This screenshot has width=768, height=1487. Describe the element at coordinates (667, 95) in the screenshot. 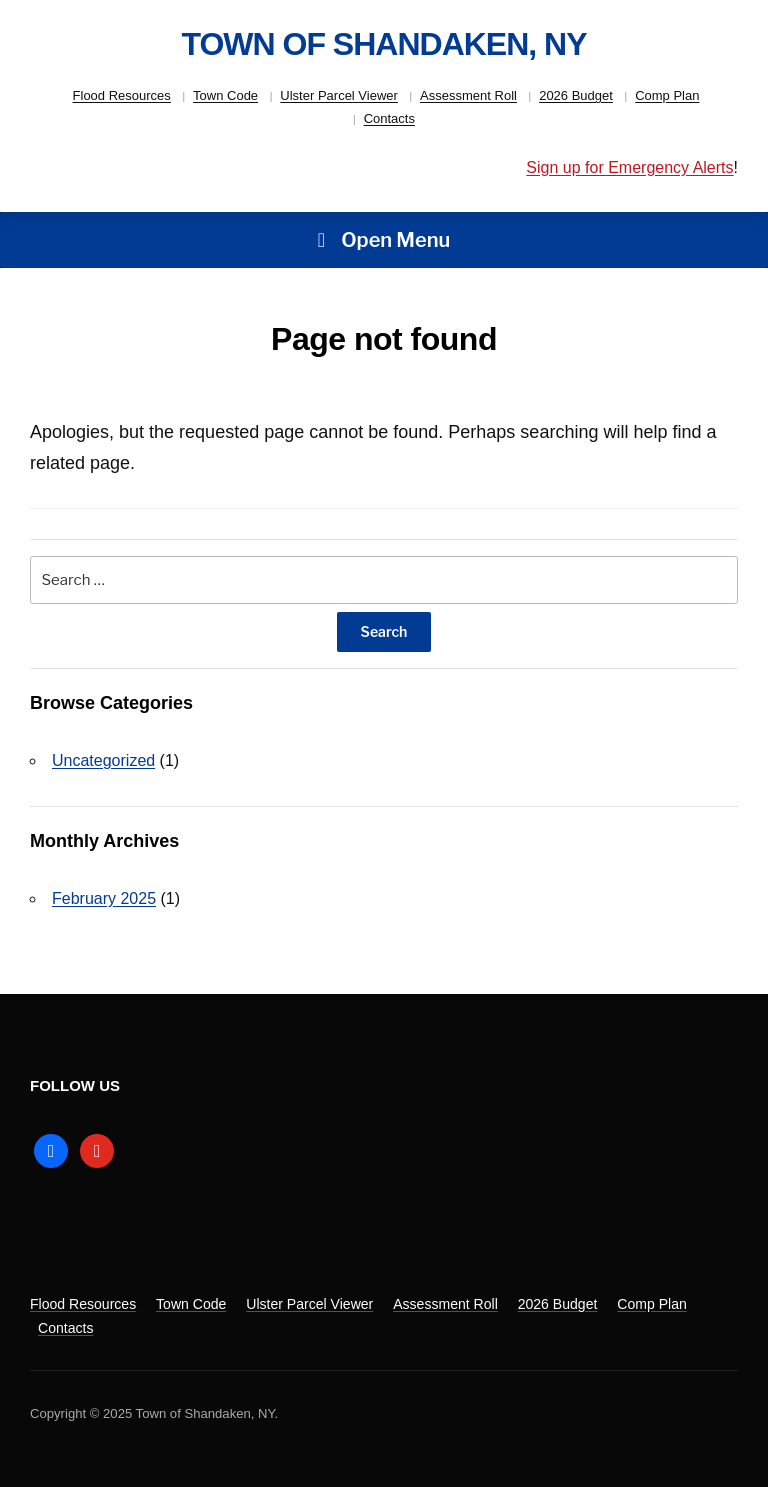

I see `Comp Plan` at that location.